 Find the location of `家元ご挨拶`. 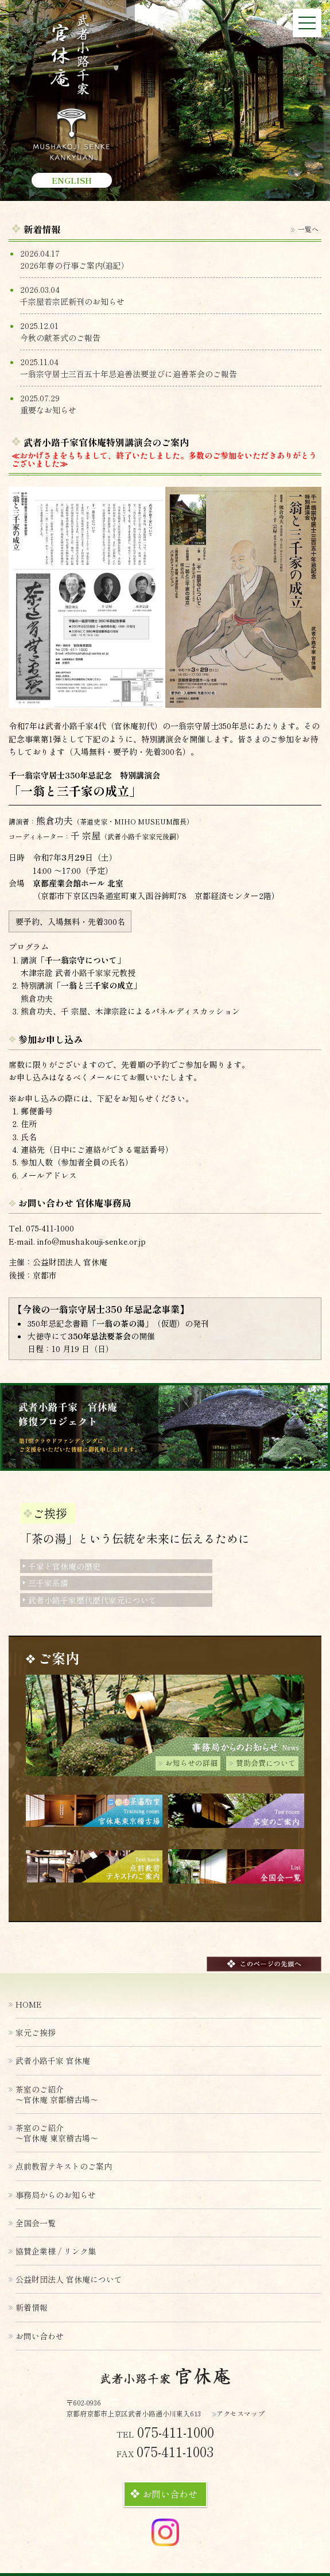

家元ご挨拶 is located at coordinates (35, 2032).